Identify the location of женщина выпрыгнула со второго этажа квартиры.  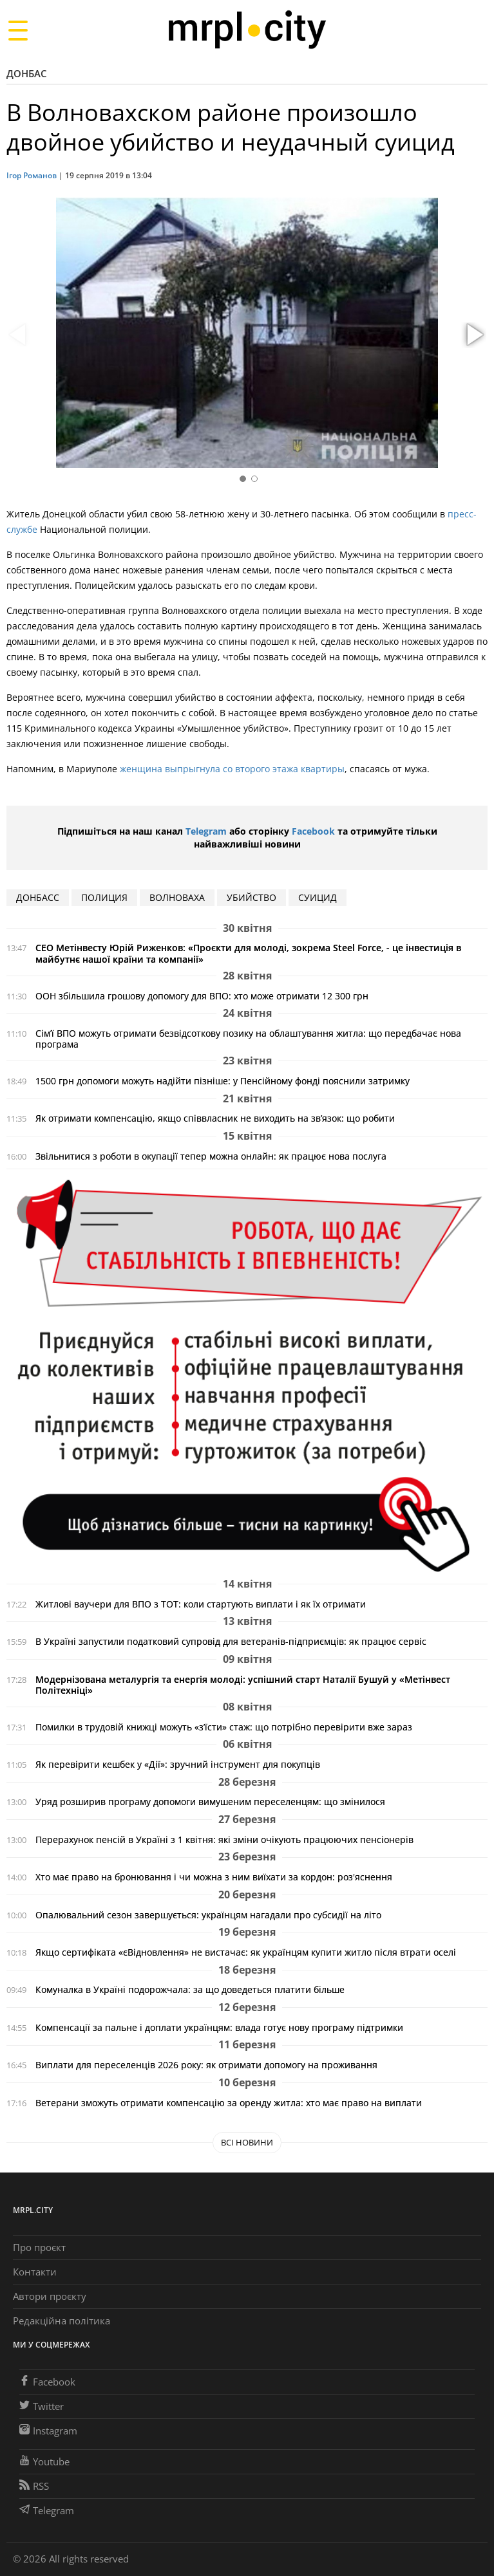
(232, 769).